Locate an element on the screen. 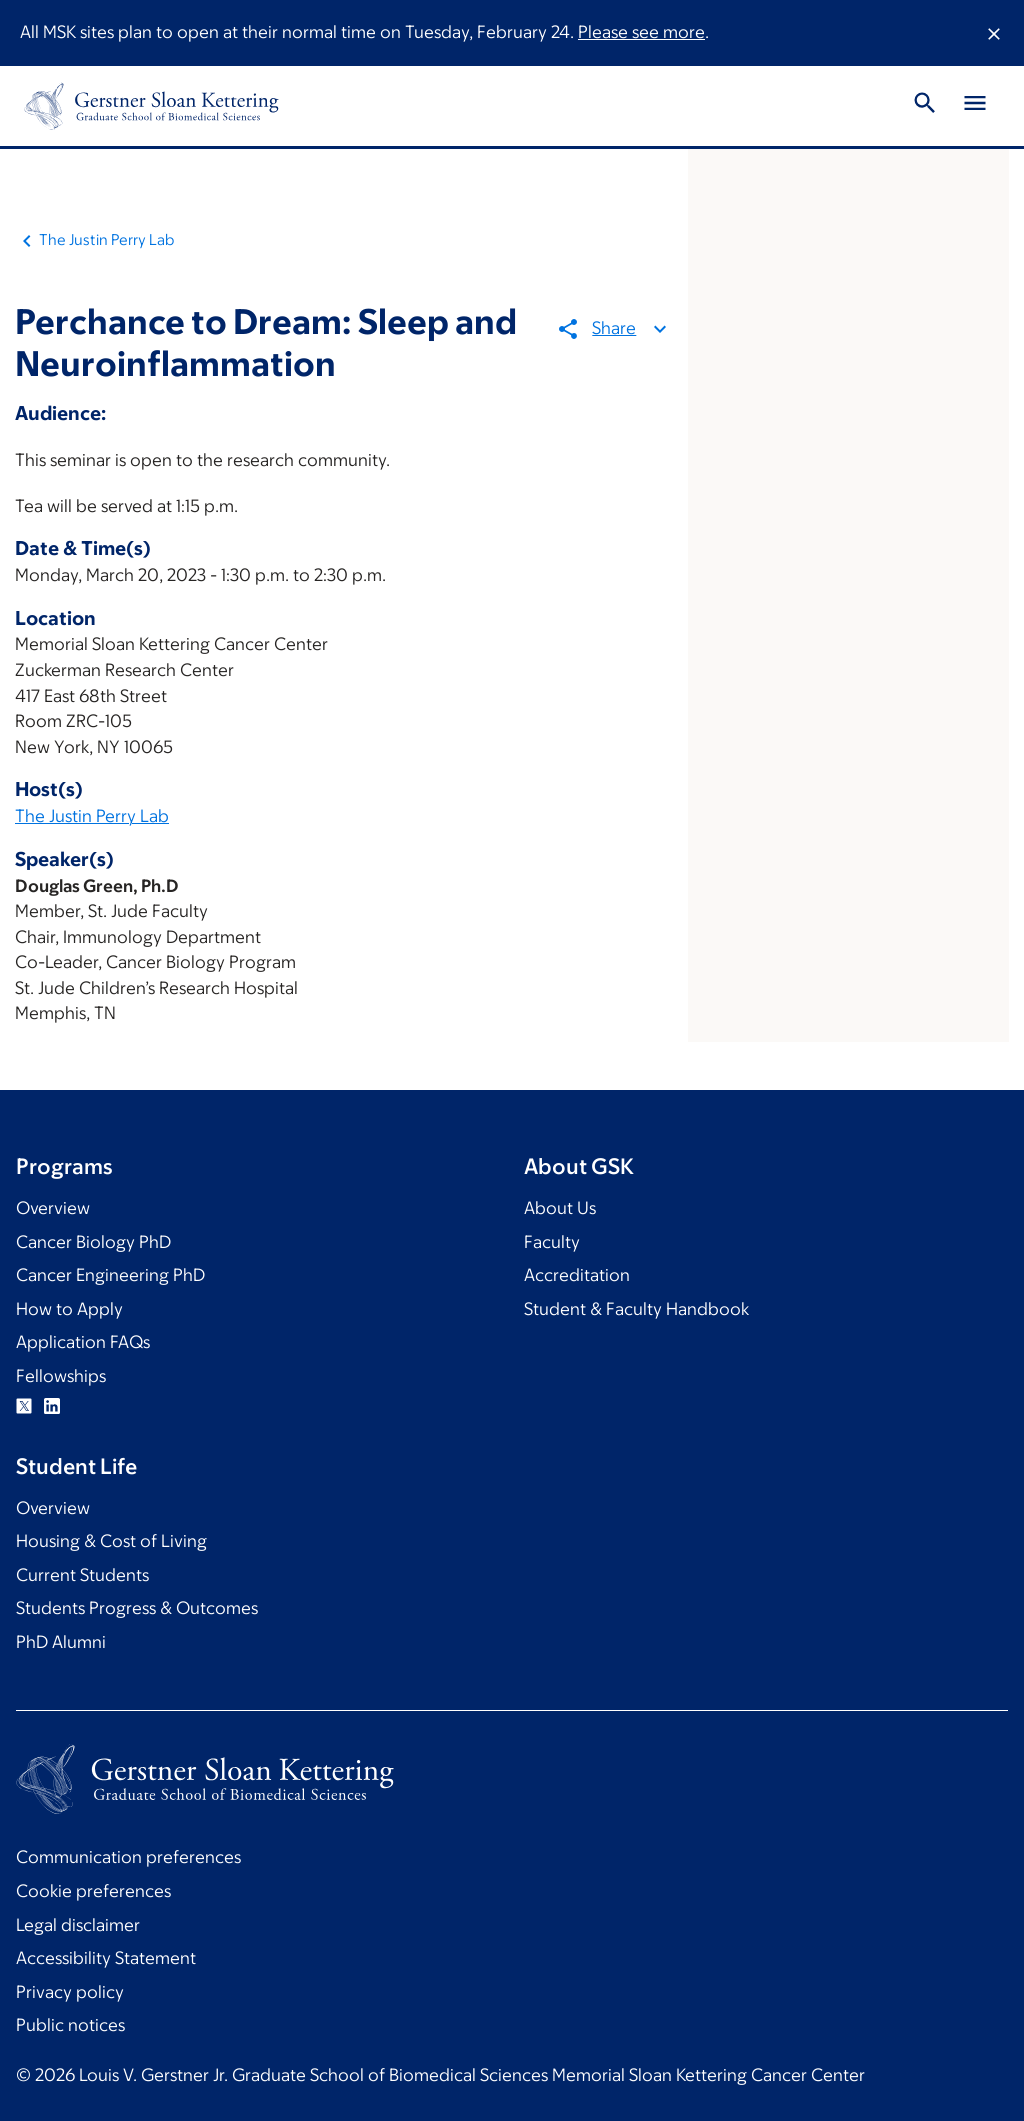 This screenshot has height=2121, width=1024. Public notices is located at coordinates (70, 2025).